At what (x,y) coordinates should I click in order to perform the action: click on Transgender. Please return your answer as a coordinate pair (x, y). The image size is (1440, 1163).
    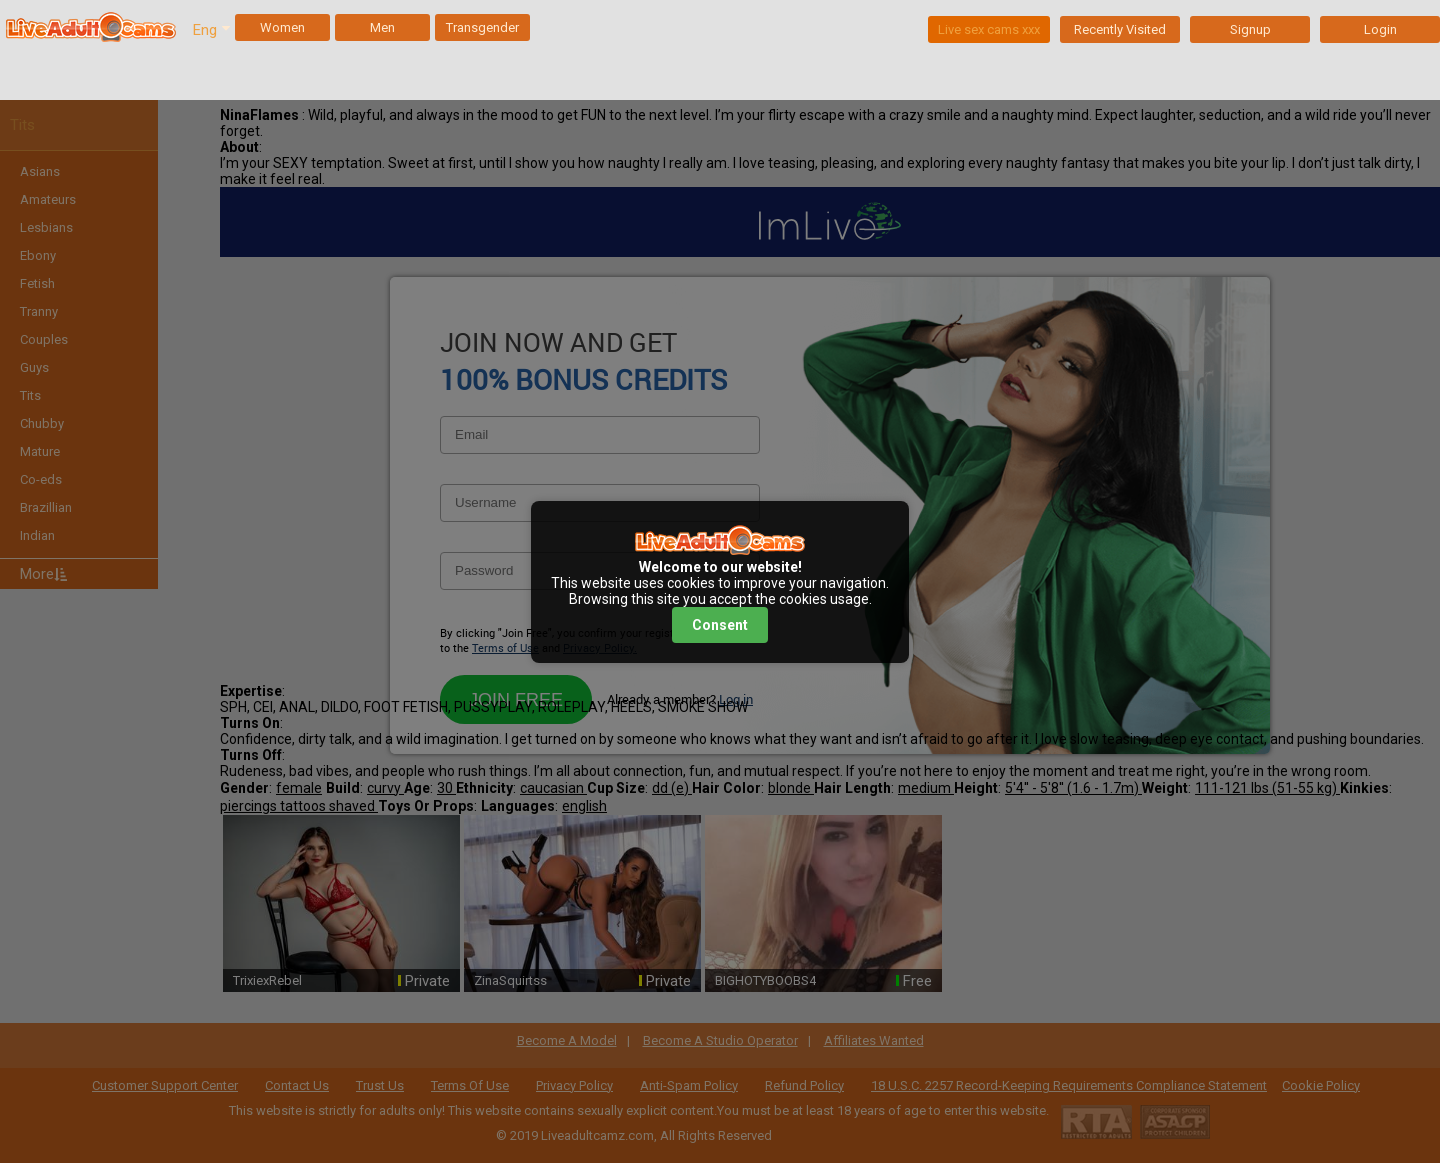
    Looking at the image, I should click on (482, 27).